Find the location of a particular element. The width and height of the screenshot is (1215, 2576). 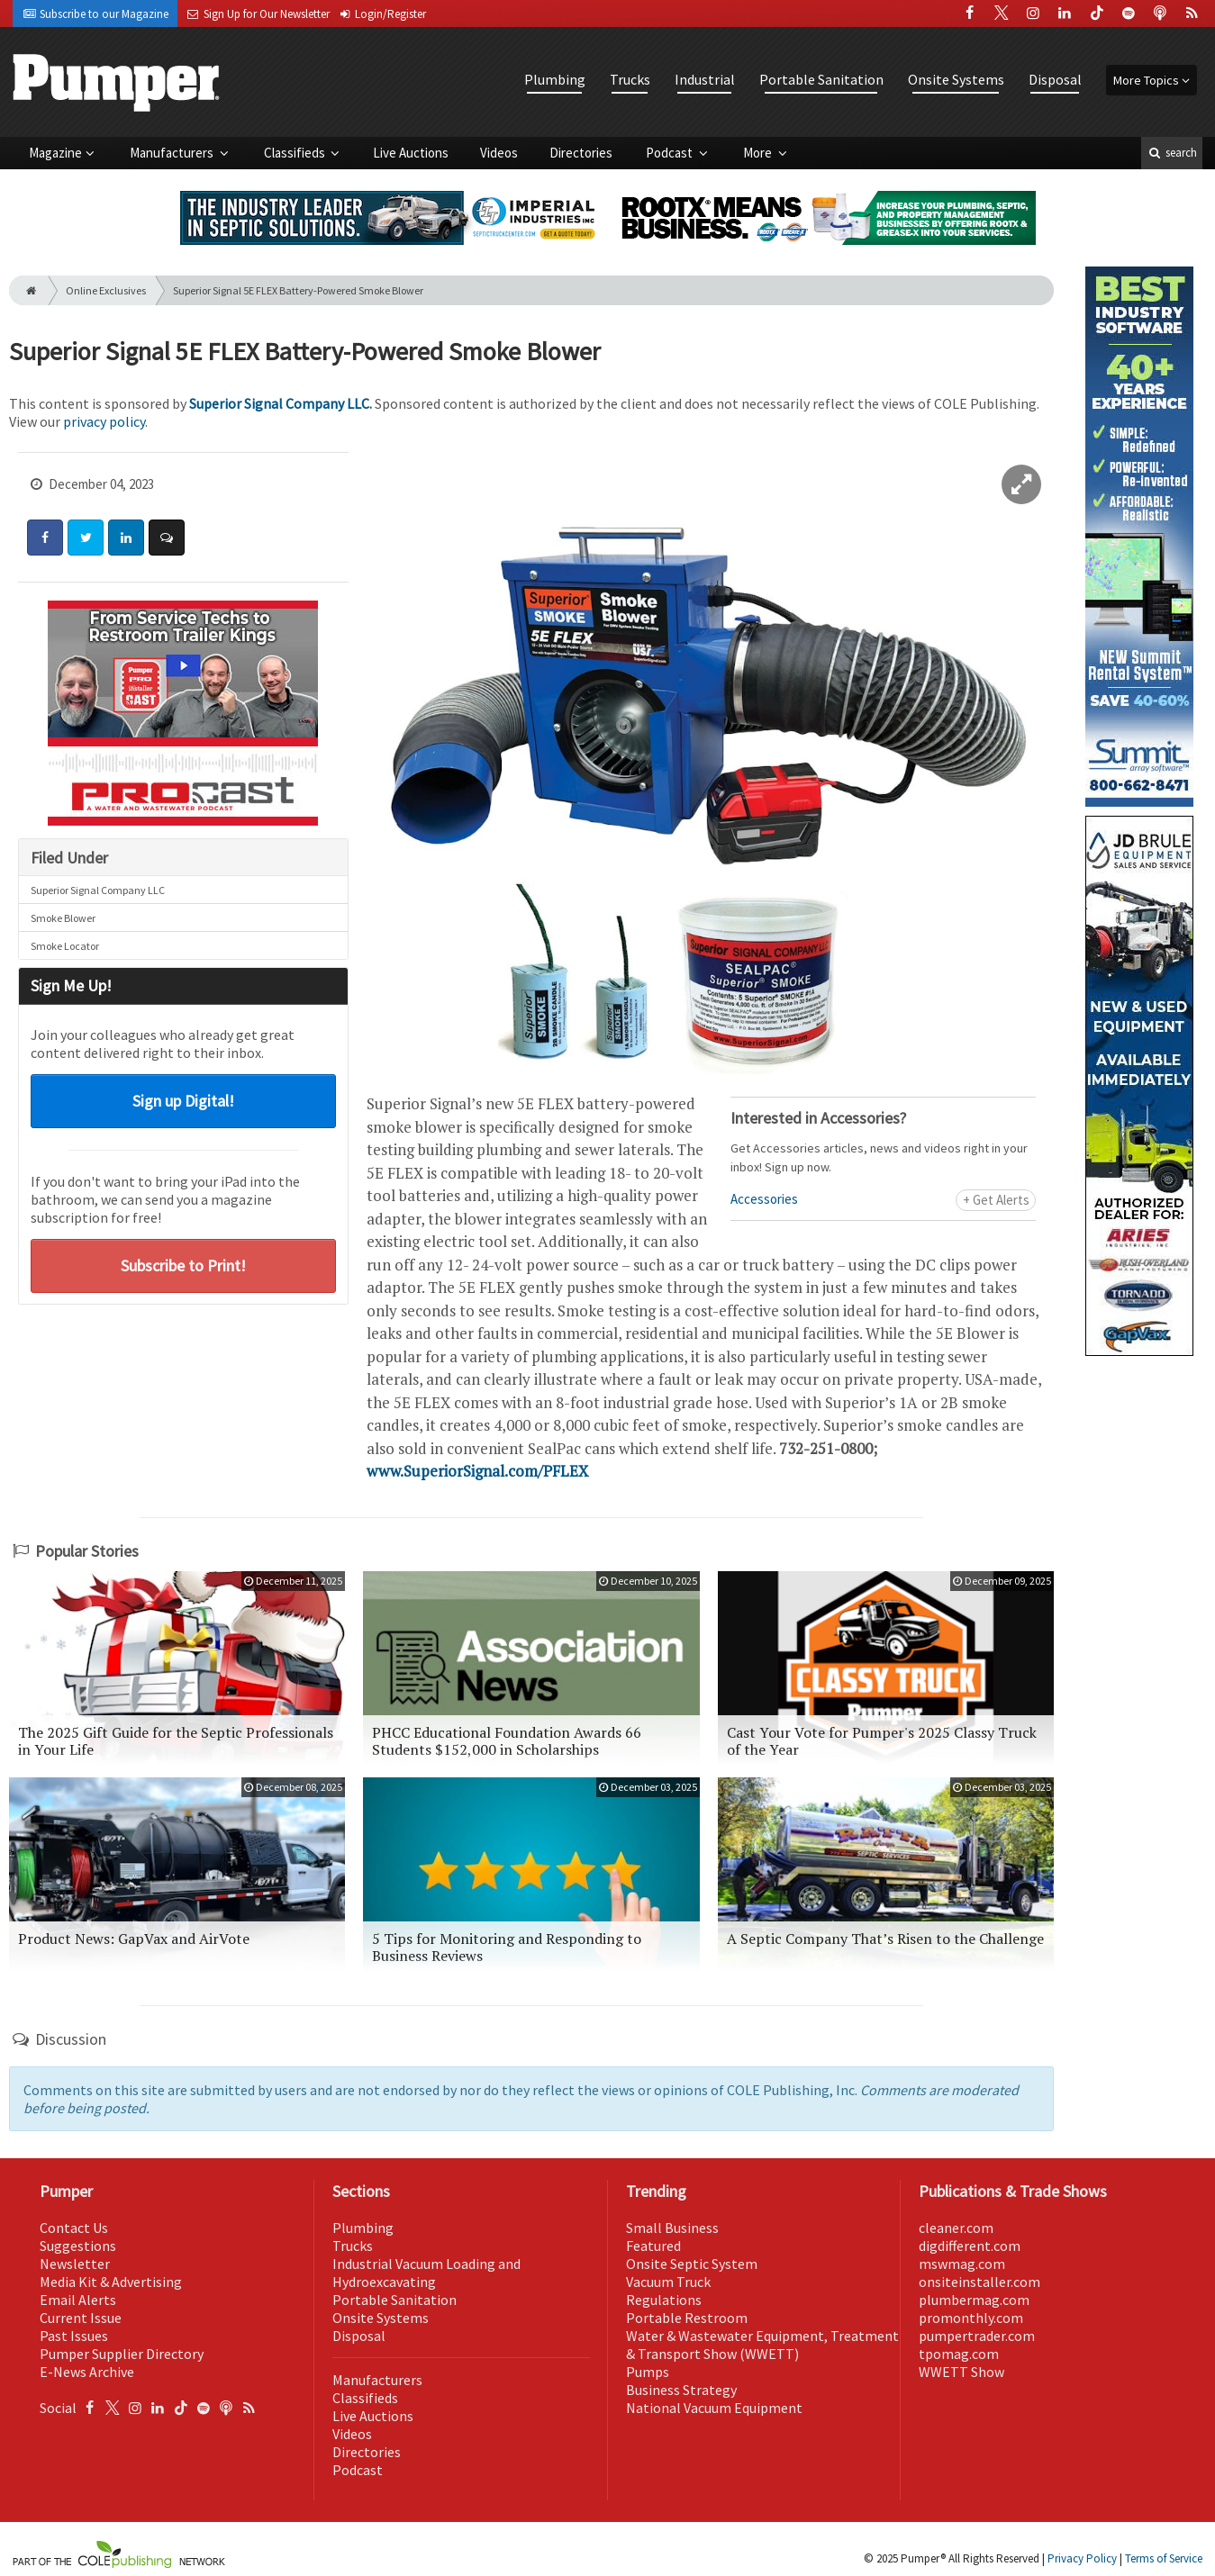

+ Get Alerts is located at coordinates (996, 1199).